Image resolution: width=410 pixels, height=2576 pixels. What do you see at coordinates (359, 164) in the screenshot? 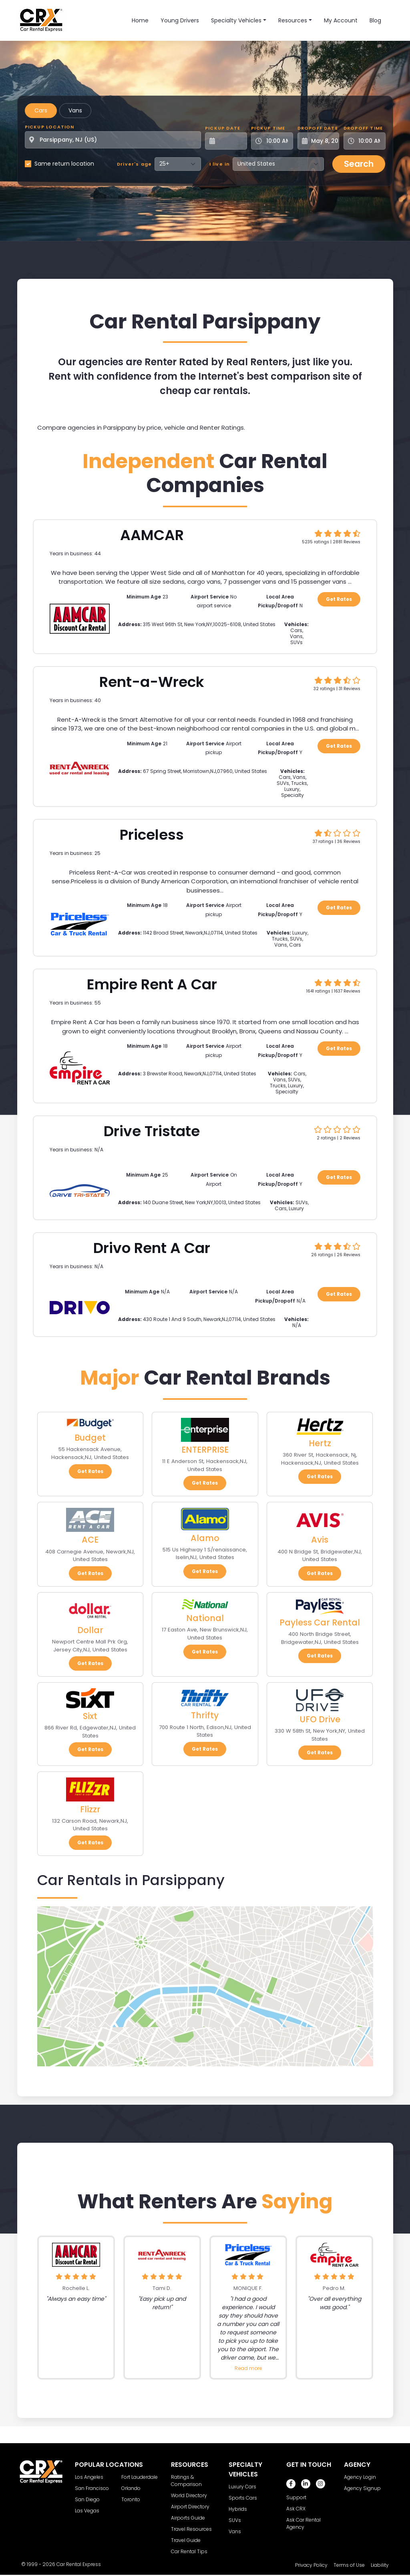
I see `Search` at bounding box center [359, 164].